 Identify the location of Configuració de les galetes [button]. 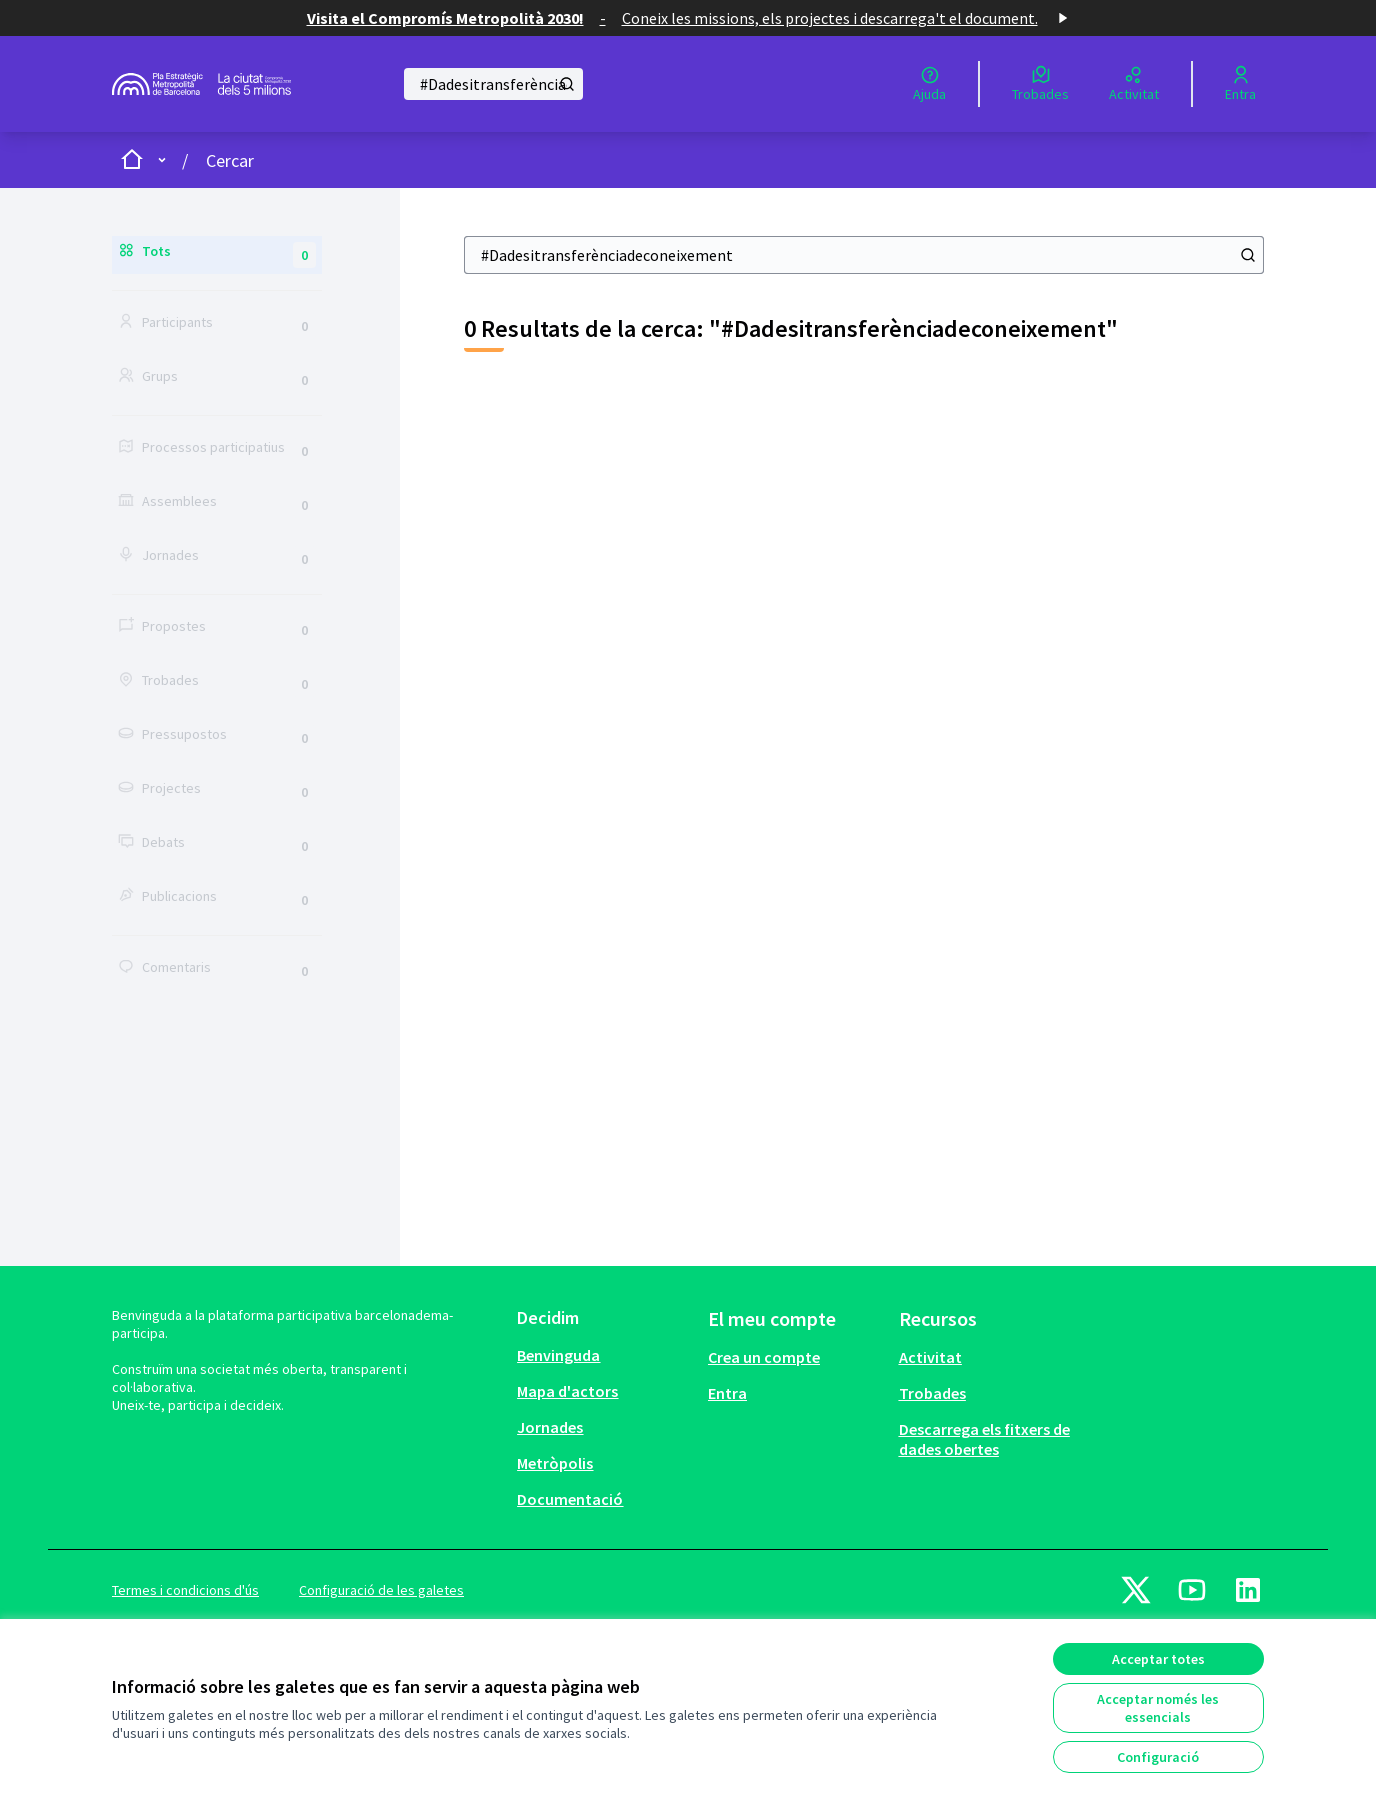
(381, 1590).